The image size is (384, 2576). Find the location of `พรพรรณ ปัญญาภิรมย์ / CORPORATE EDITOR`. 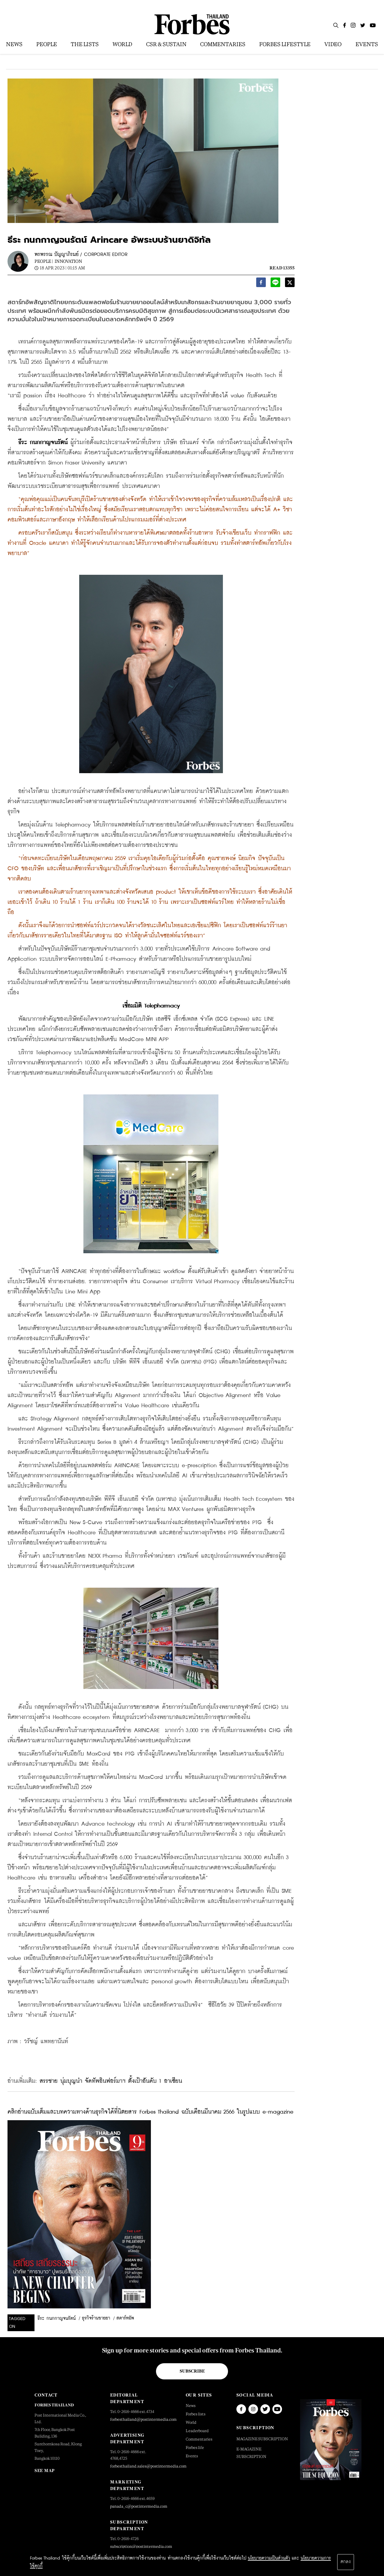

พรพรรณ ปัญญาภิรมย์ / CORPORATE EDITOR is located at coordinates (81, 254).